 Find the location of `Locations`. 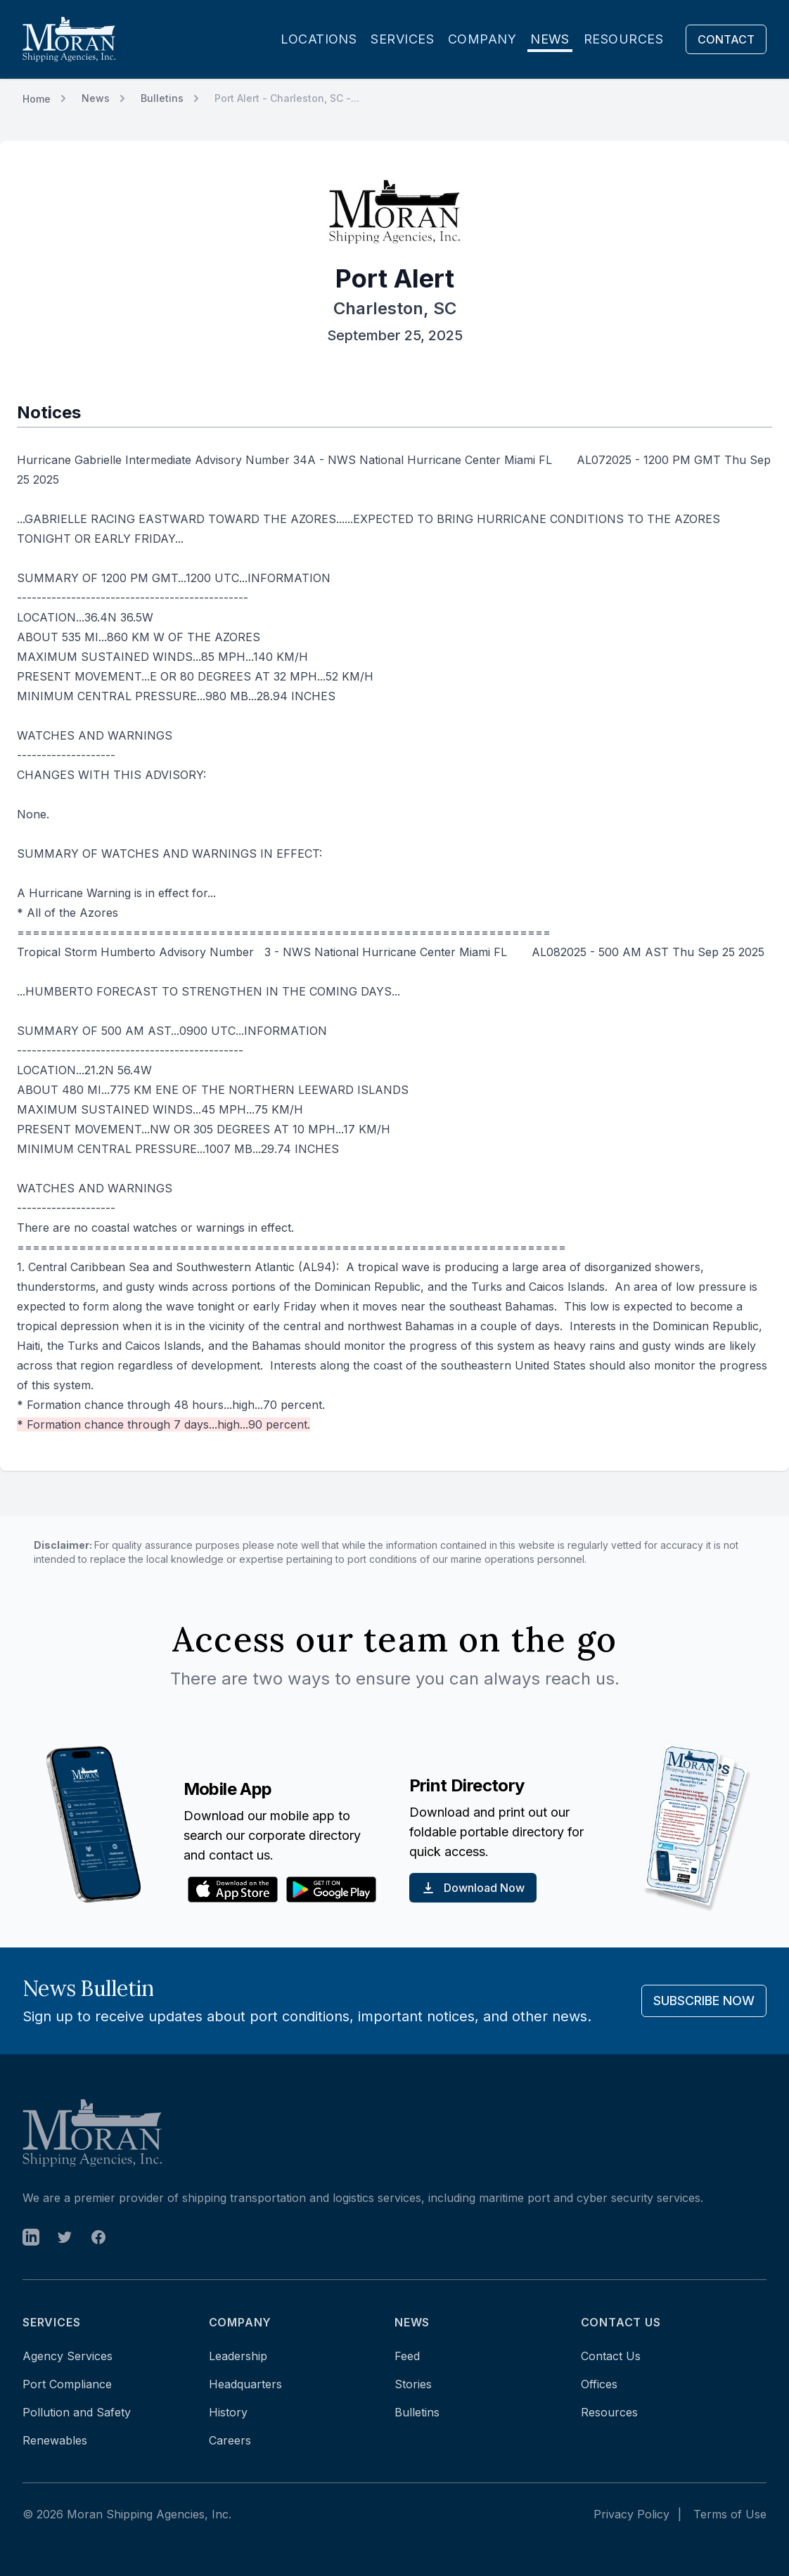

Locations is located at coordinates (319, 39).